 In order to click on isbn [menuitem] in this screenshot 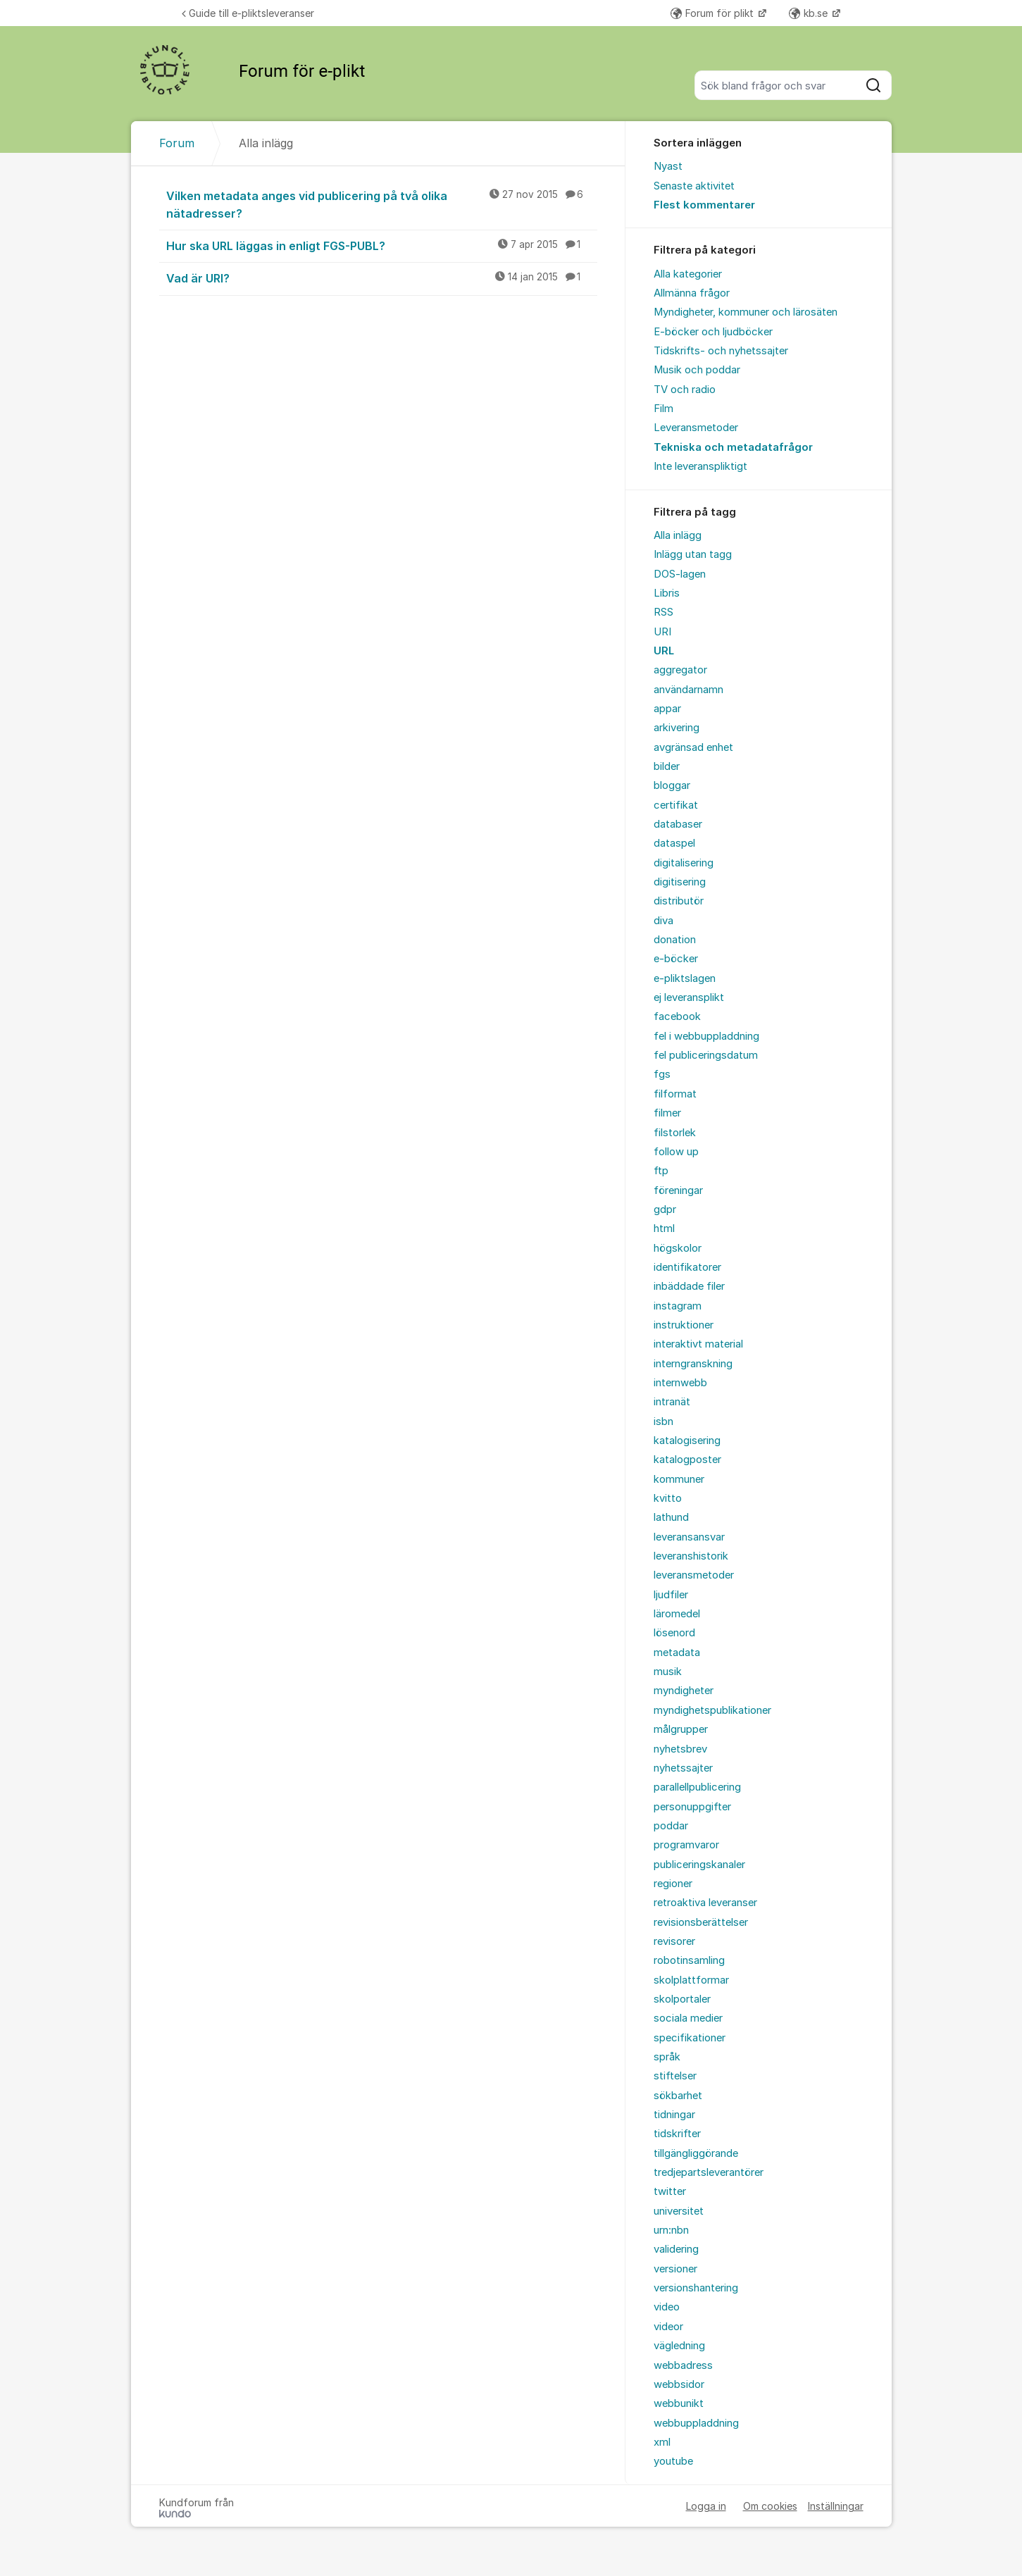, I will do `click(663, 1421)`.